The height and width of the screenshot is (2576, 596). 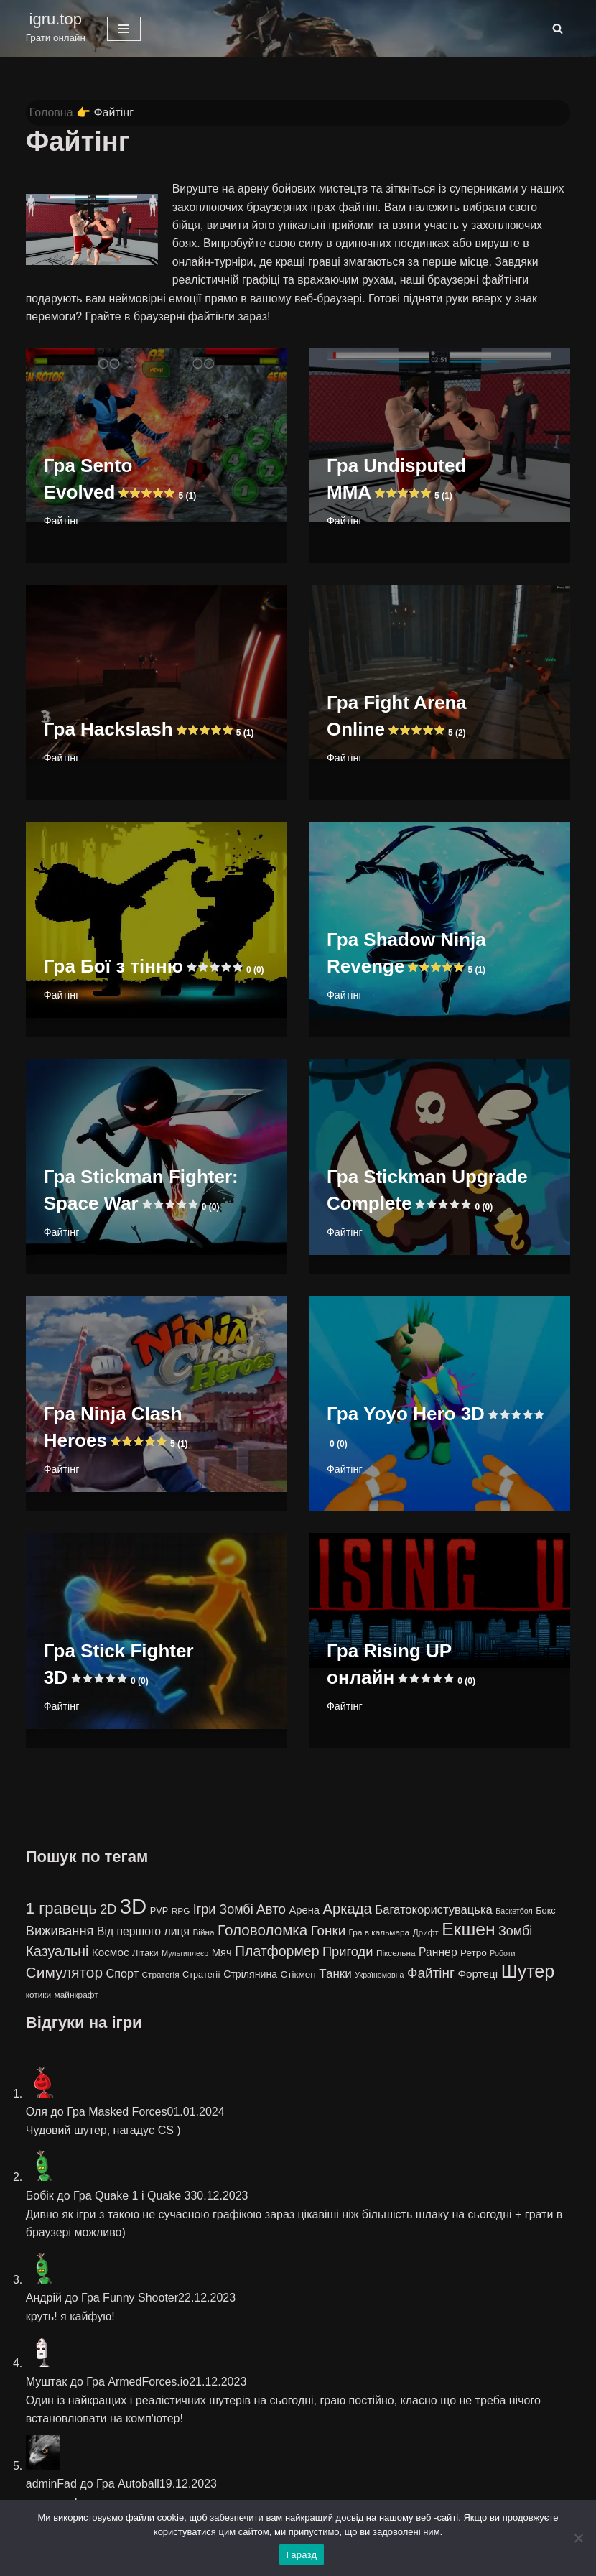 What do you see at coordinates (203, 1934) in the screenshot?
I see `Війна [Війна (4 елементи)]` at bounding box center [203, 1934].